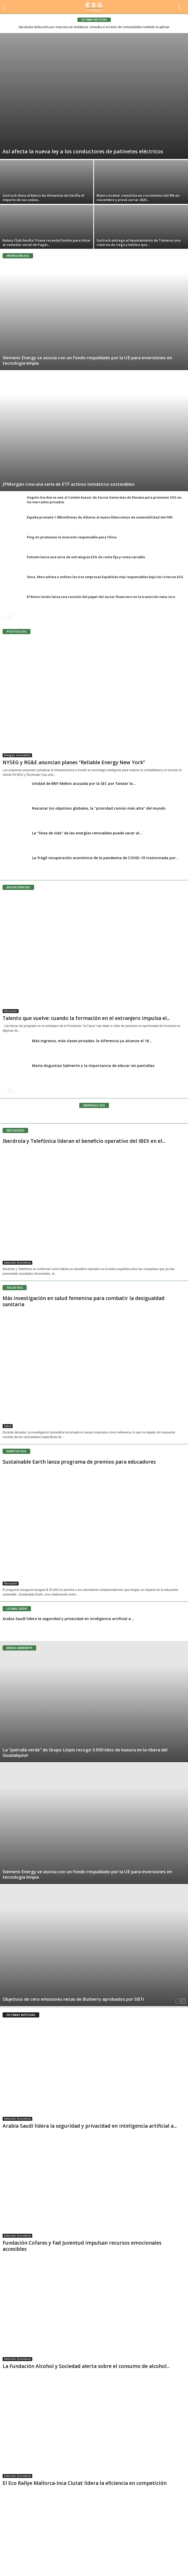 Image resolution: width=188 pixels, height=2576 pixels. I want to click on Arabia Saudí lidera la seguridad y privacidad en inteligencia artificial a..., so click(68, 1618).